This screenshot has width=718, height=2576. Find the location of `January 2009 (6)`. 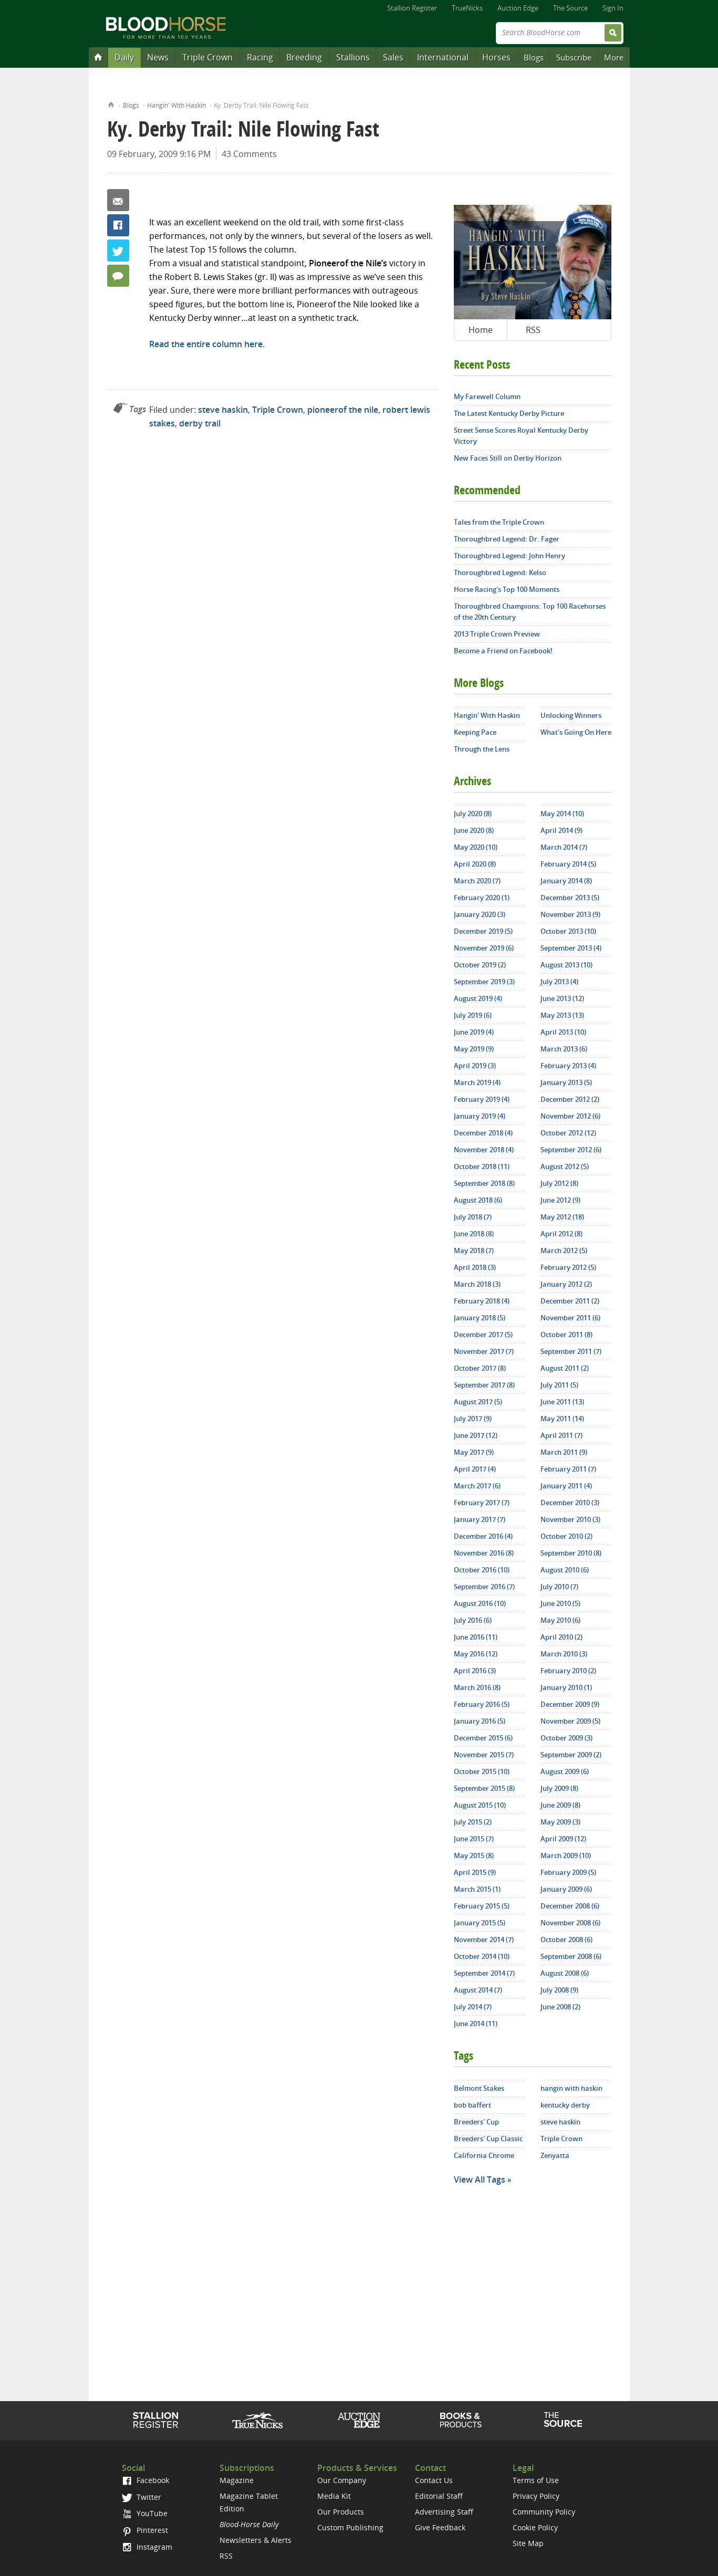

January 2009 (6) is located at coordinates (566, 1889).